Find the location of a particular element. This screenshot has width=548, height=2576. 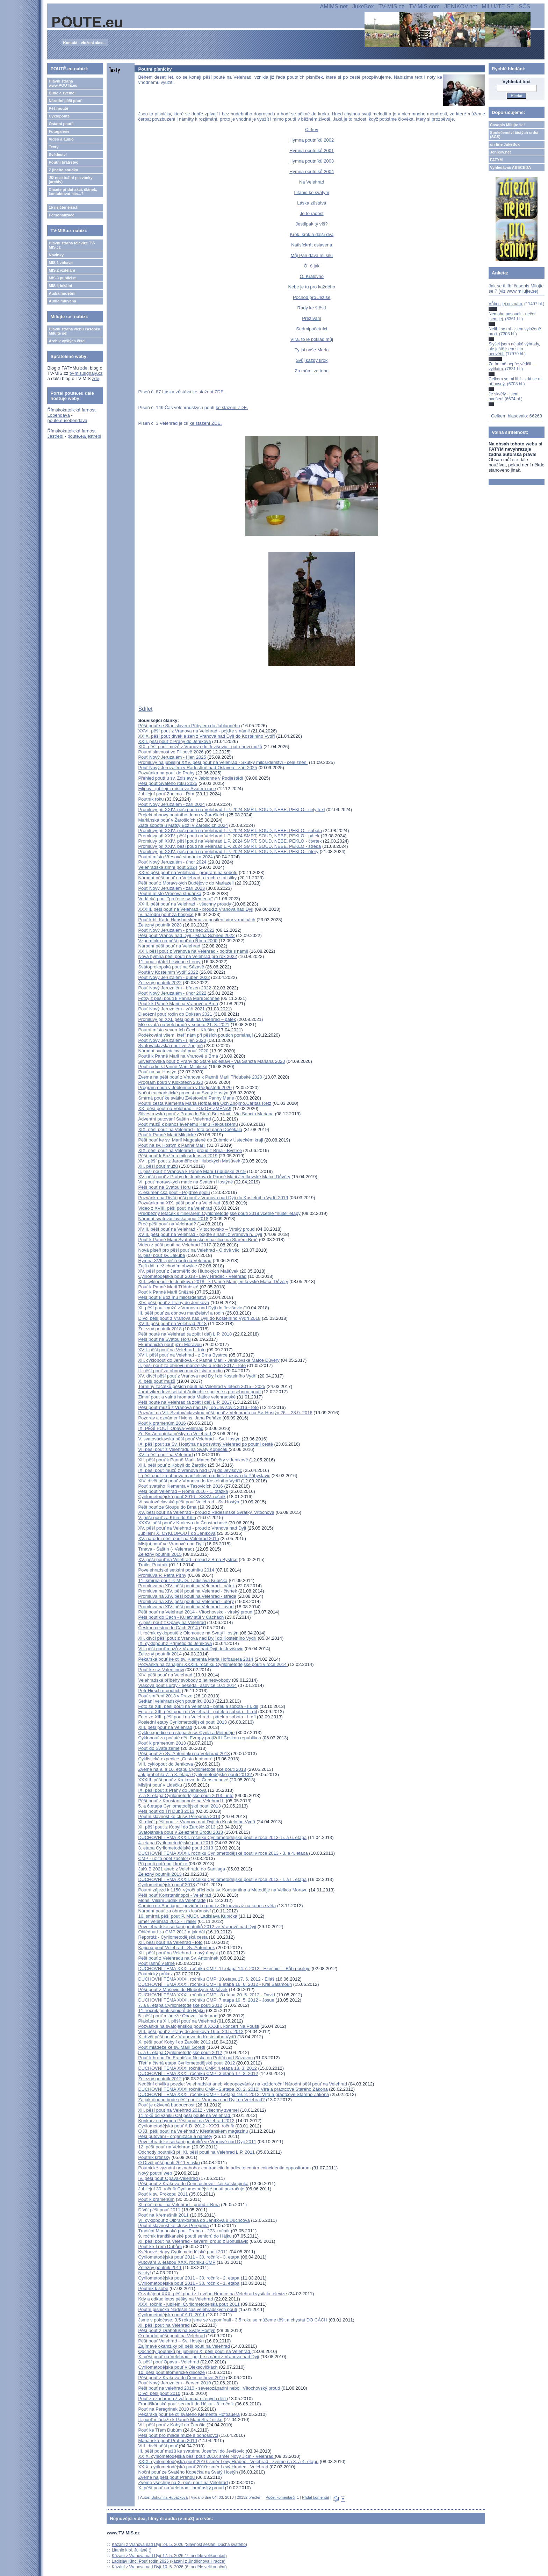

Odchody poutníků při XI. pěší pouti na Velehrad L.P. 2011 is located at coordinates (196, 2152).